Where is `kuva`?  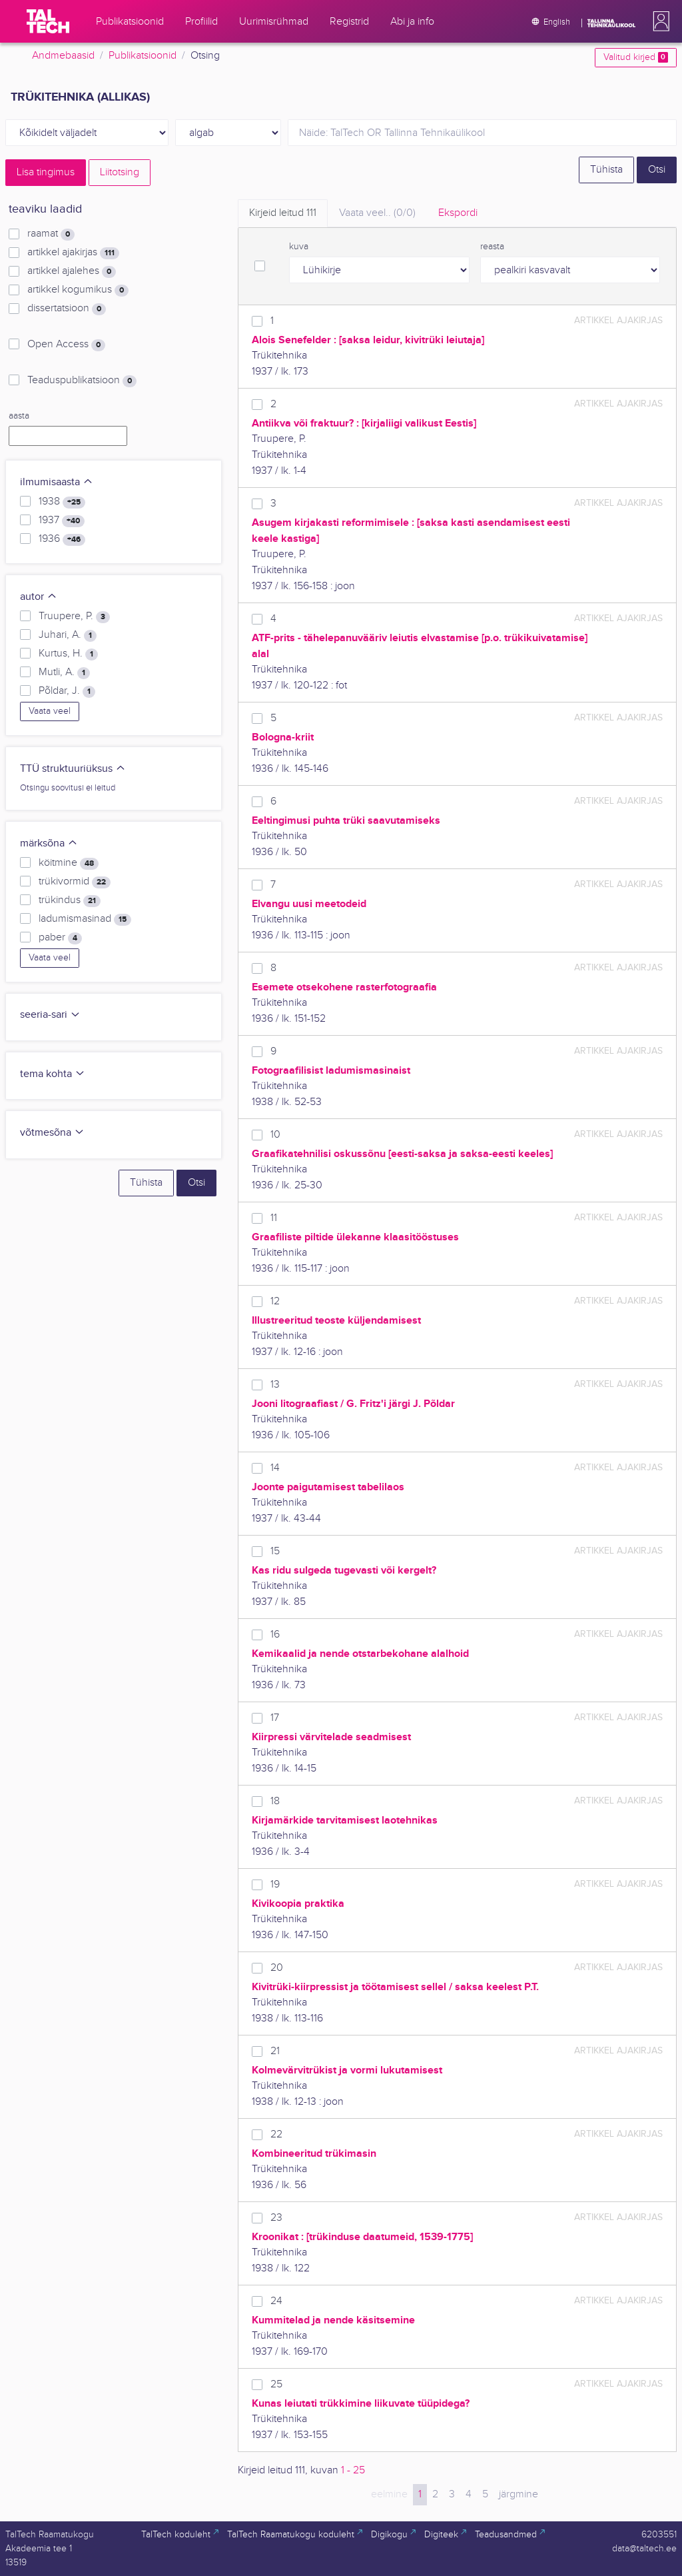 kuva is located at coordinates (298, 246).